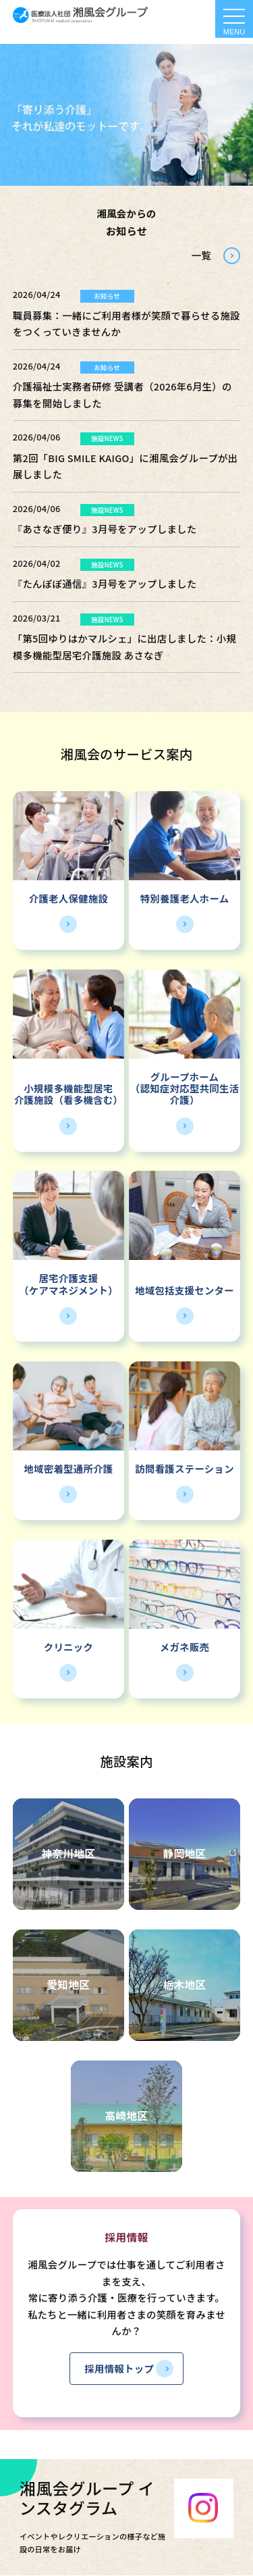  I want to click on 栃木地区, so click(184, 1984).